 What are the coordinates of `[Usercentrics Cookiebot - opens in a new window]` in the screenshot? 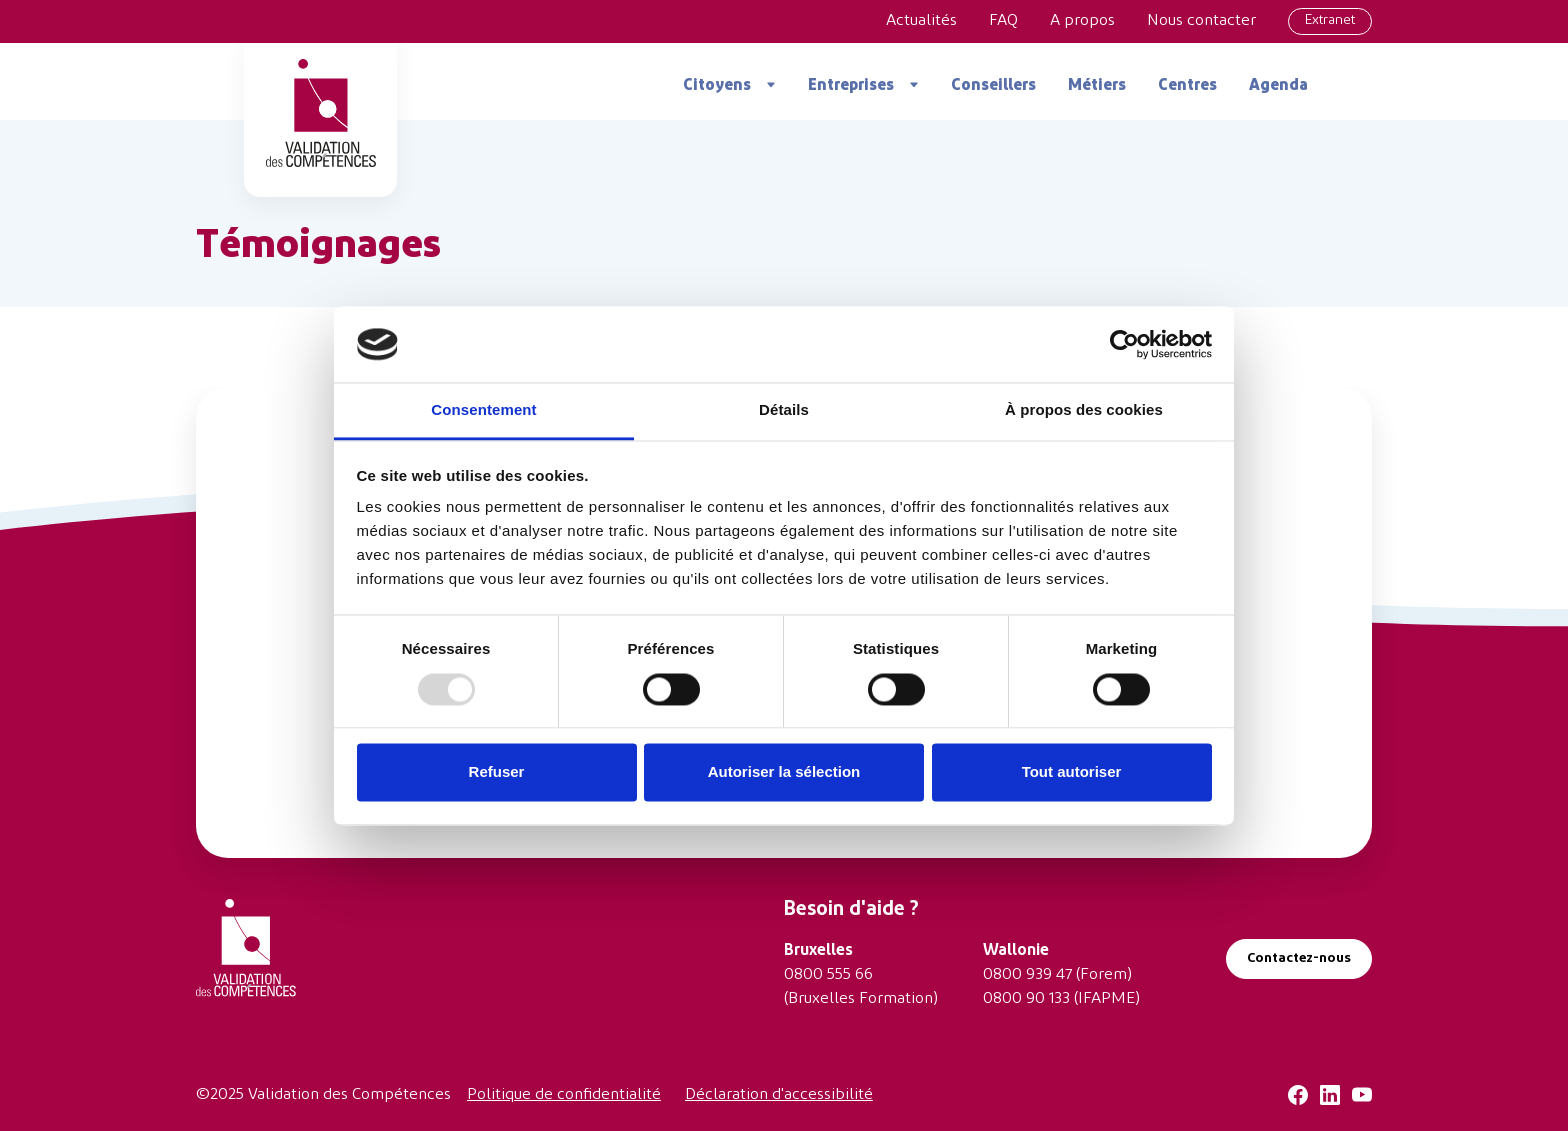 It's located at (1124, 344).